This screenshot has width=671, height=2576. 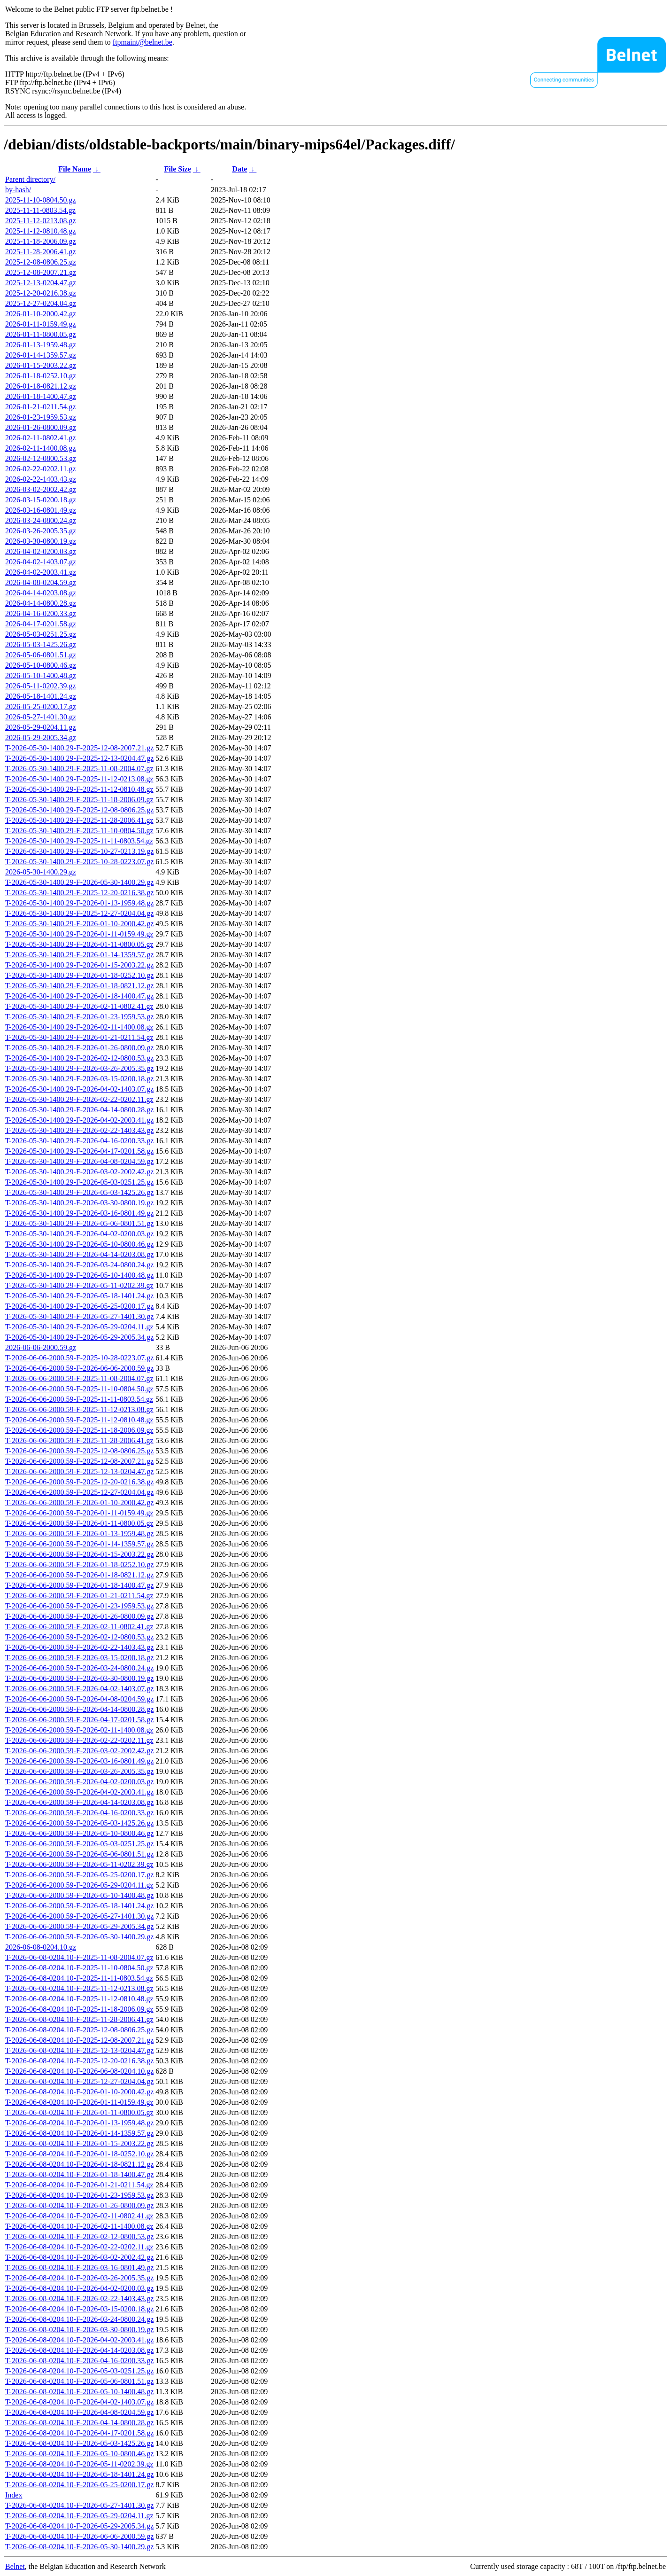 What do you see at coordinates (79, 1130) in the screenshot?
I see `T-2026-05-30-1400.29-F-2026-02-22-1403.43.gz` at bounding box center [79, 1130].